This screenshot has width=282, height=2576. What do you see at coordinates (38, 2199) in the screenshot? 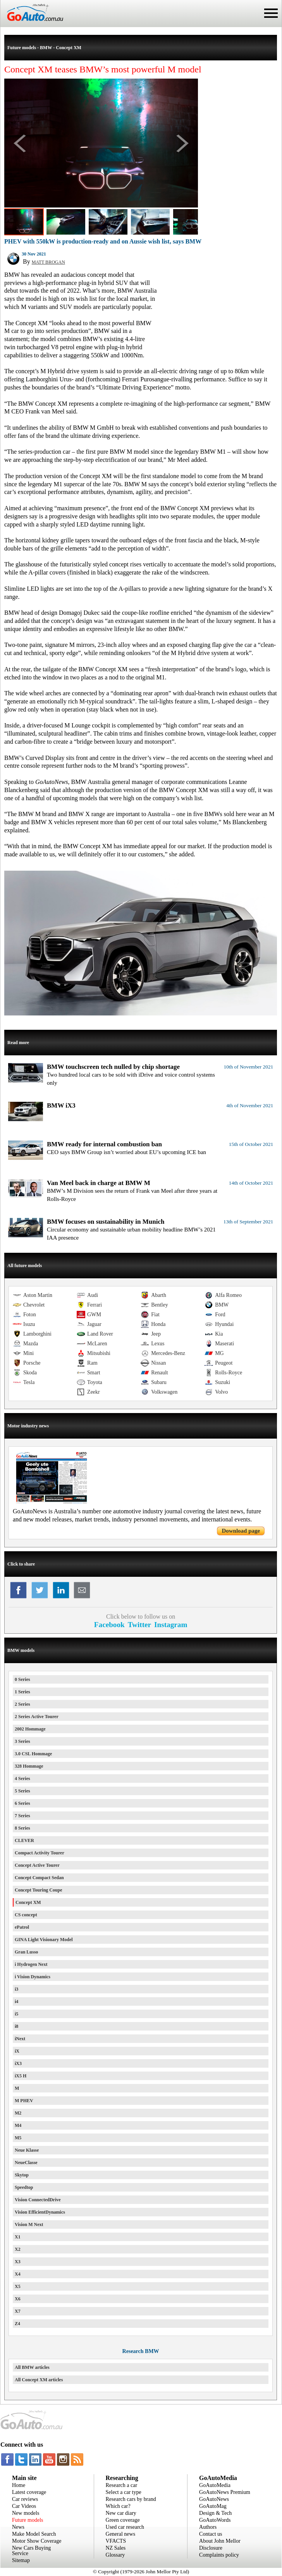
I see `Vision ConnectedDrive` at bounding box center [38, 2199].